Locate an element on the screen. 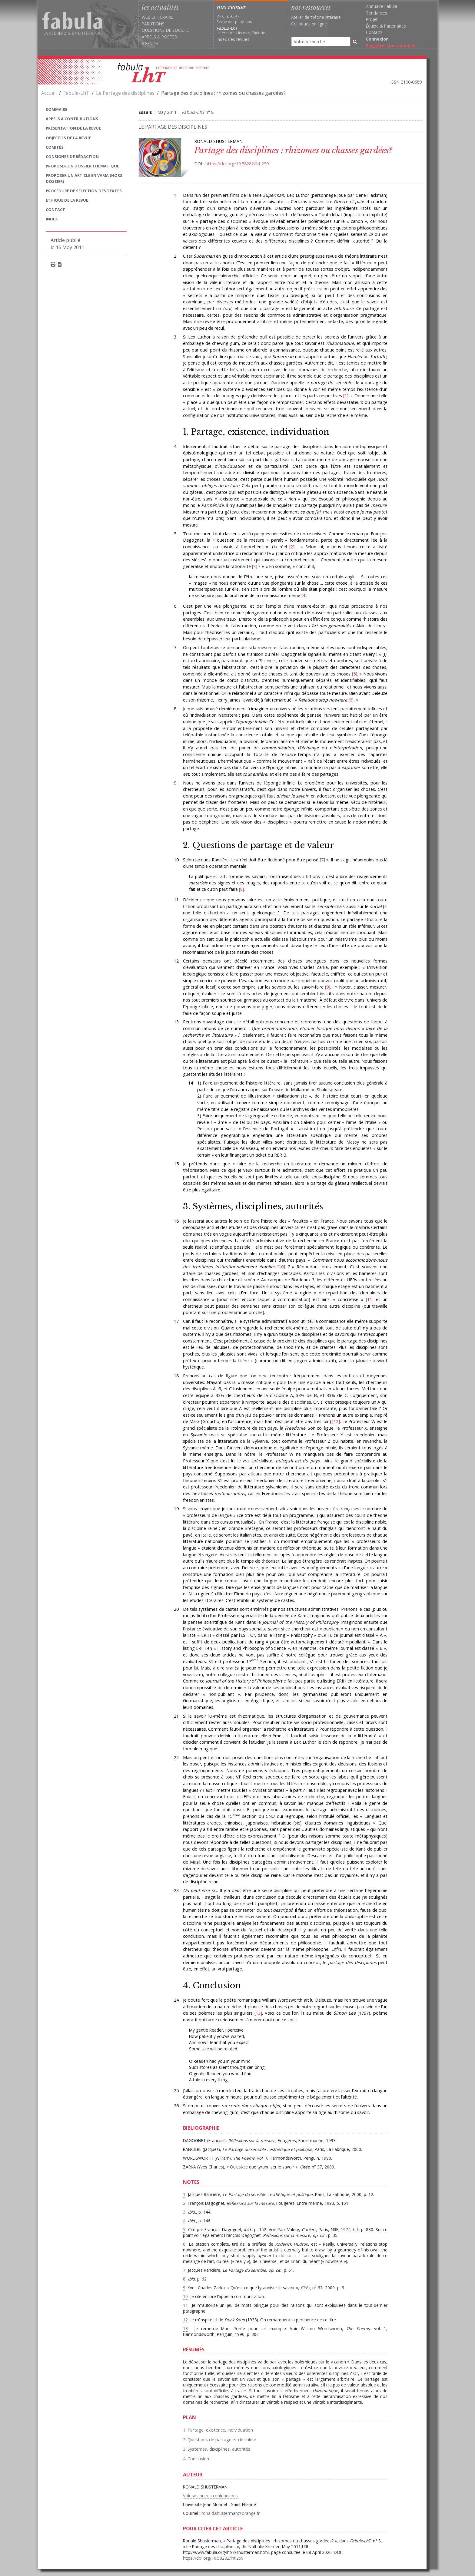 The height and width of the screenshot is (2576, 475). Partenaires is located at coordinates (395, 26).